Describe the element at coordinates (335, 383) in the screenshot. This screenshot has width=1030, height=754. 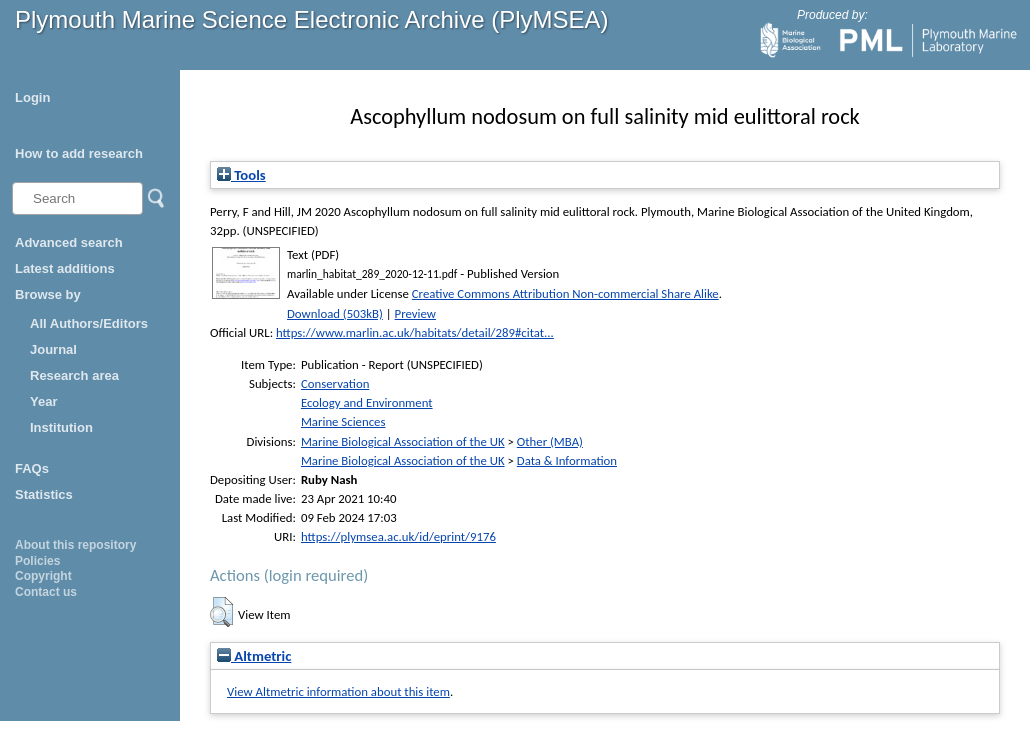
I see `Conservation` at that location.